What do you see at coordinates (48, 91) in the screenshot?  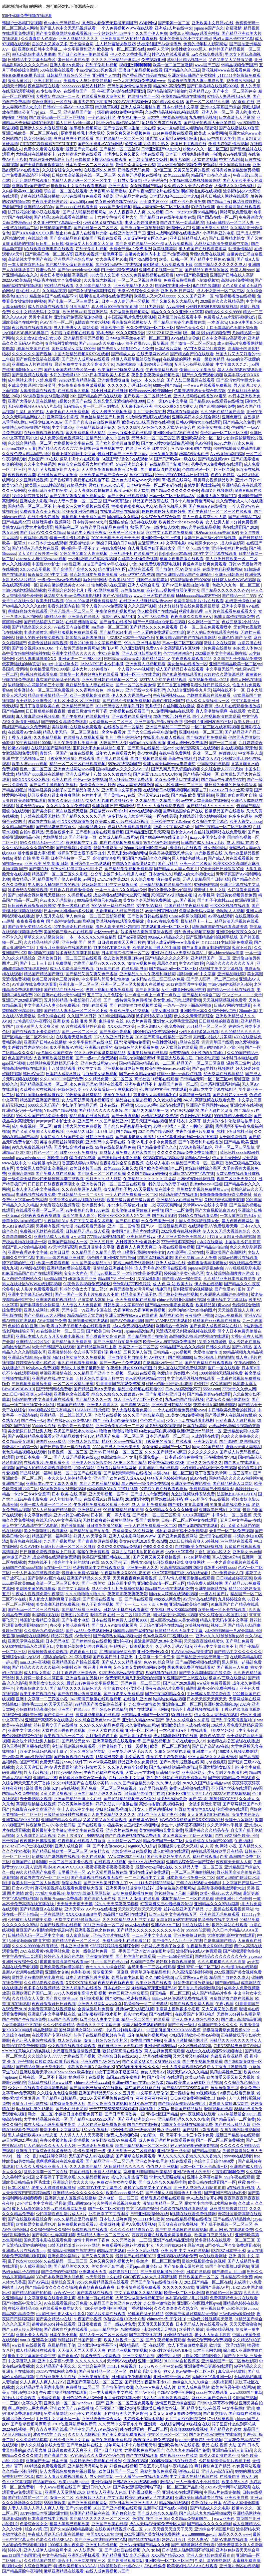 I see `Av少妇按摩AV` at bounding box center [48, 91].